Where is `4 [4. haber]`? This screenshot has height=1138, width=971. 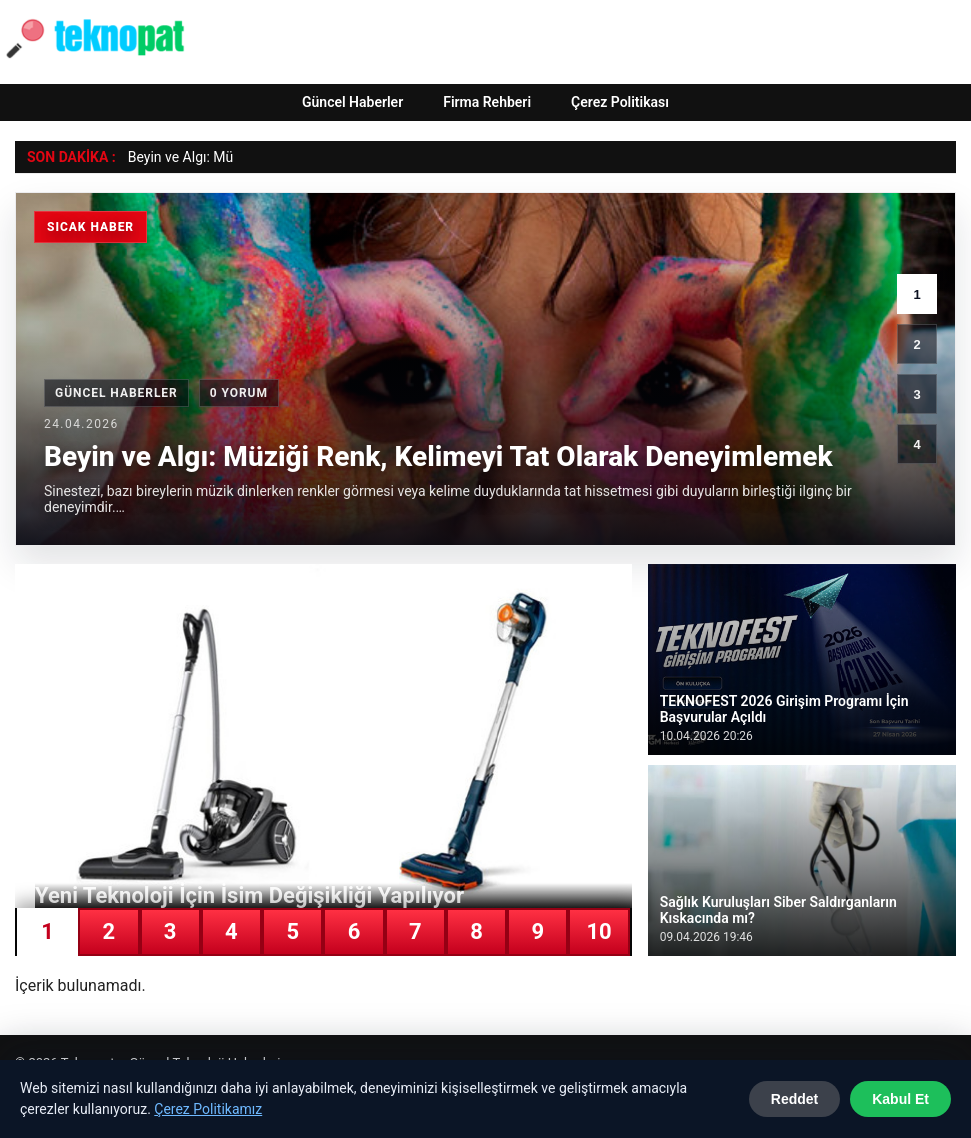
4 [4. haber] is located at coordinates (916, 444).